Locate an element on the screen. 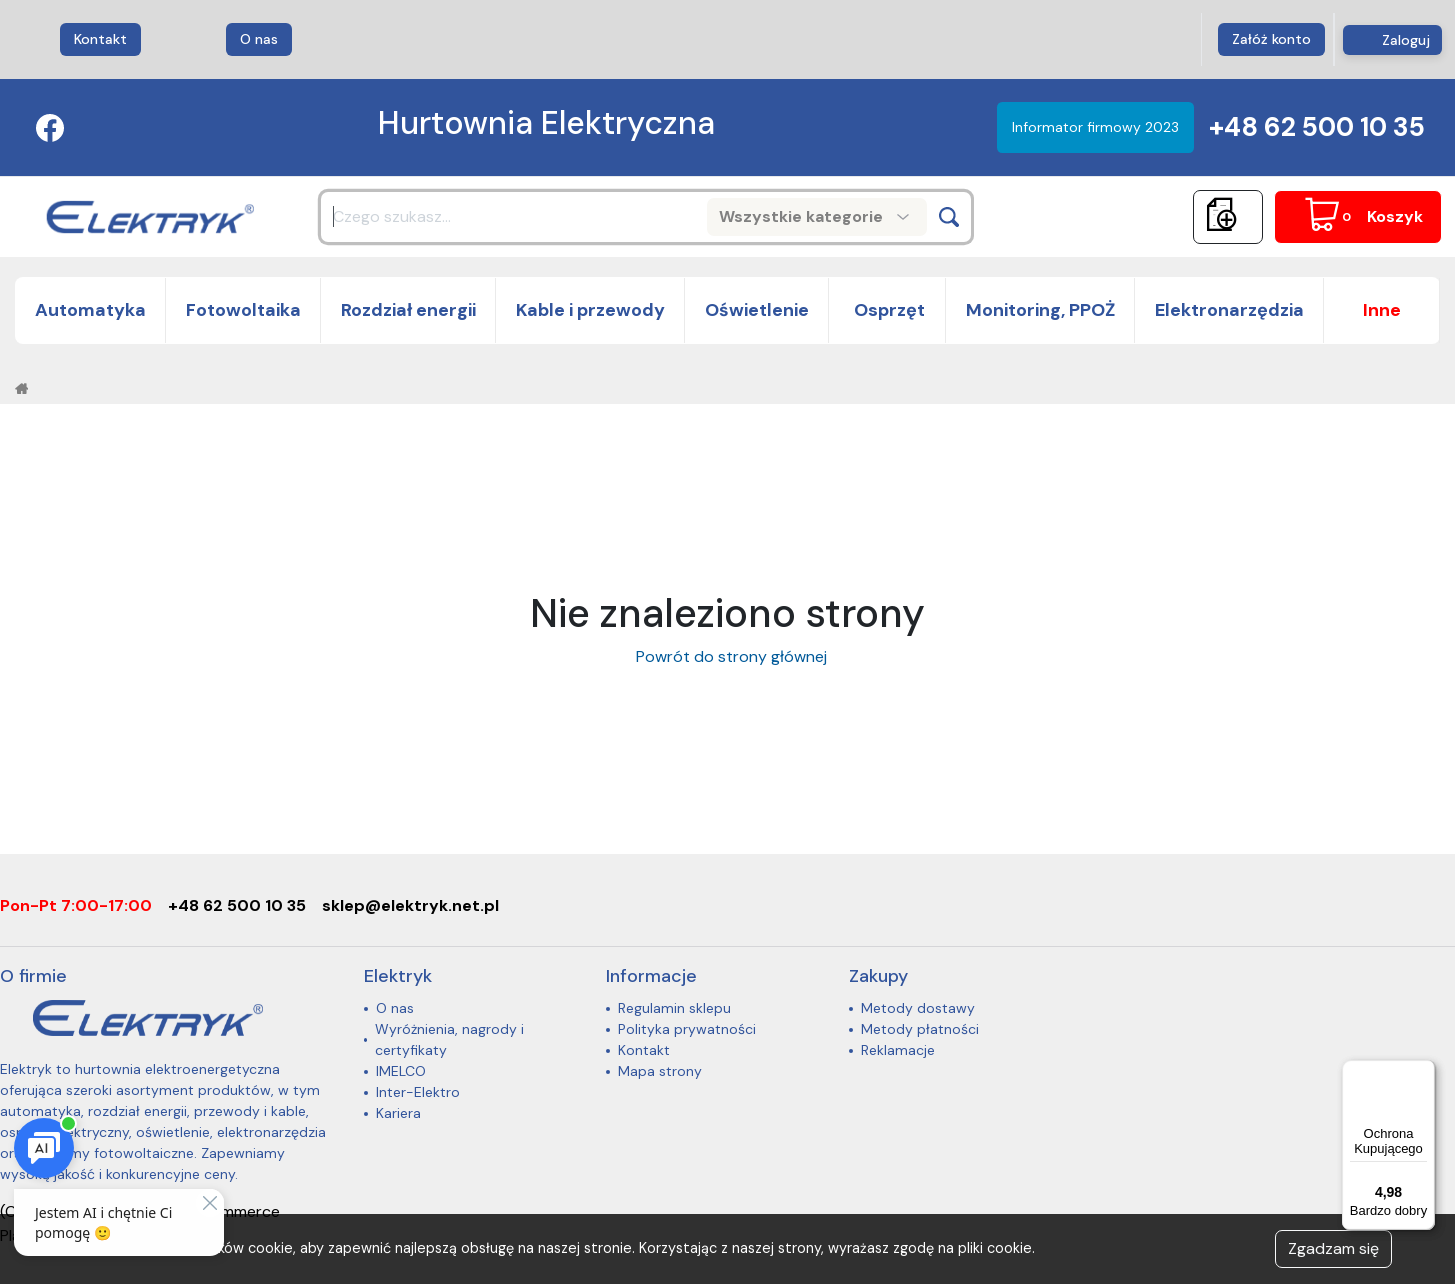 Image resolution: width=1455 pixels, height=1284 pixels. Mapa strony is located at coordinates (660, 1071).